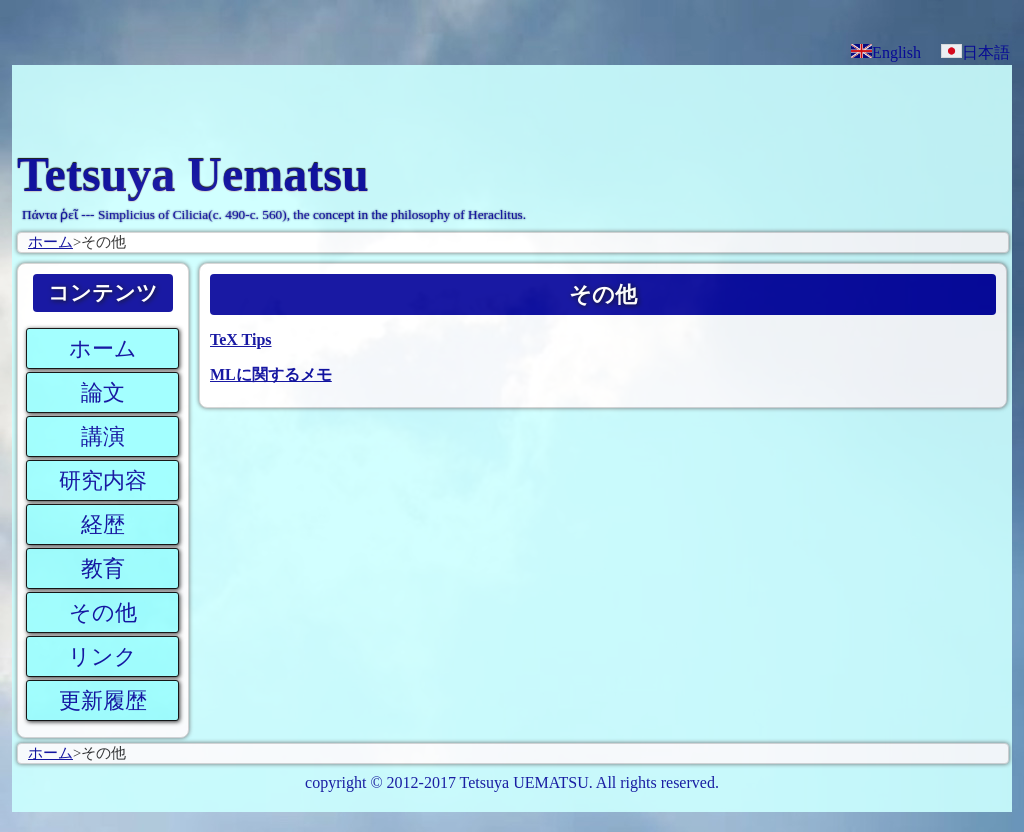  What do you see at coordinates (50, 242) in the screenshot?
I see `ホーム` at bounding box center [50, 242].